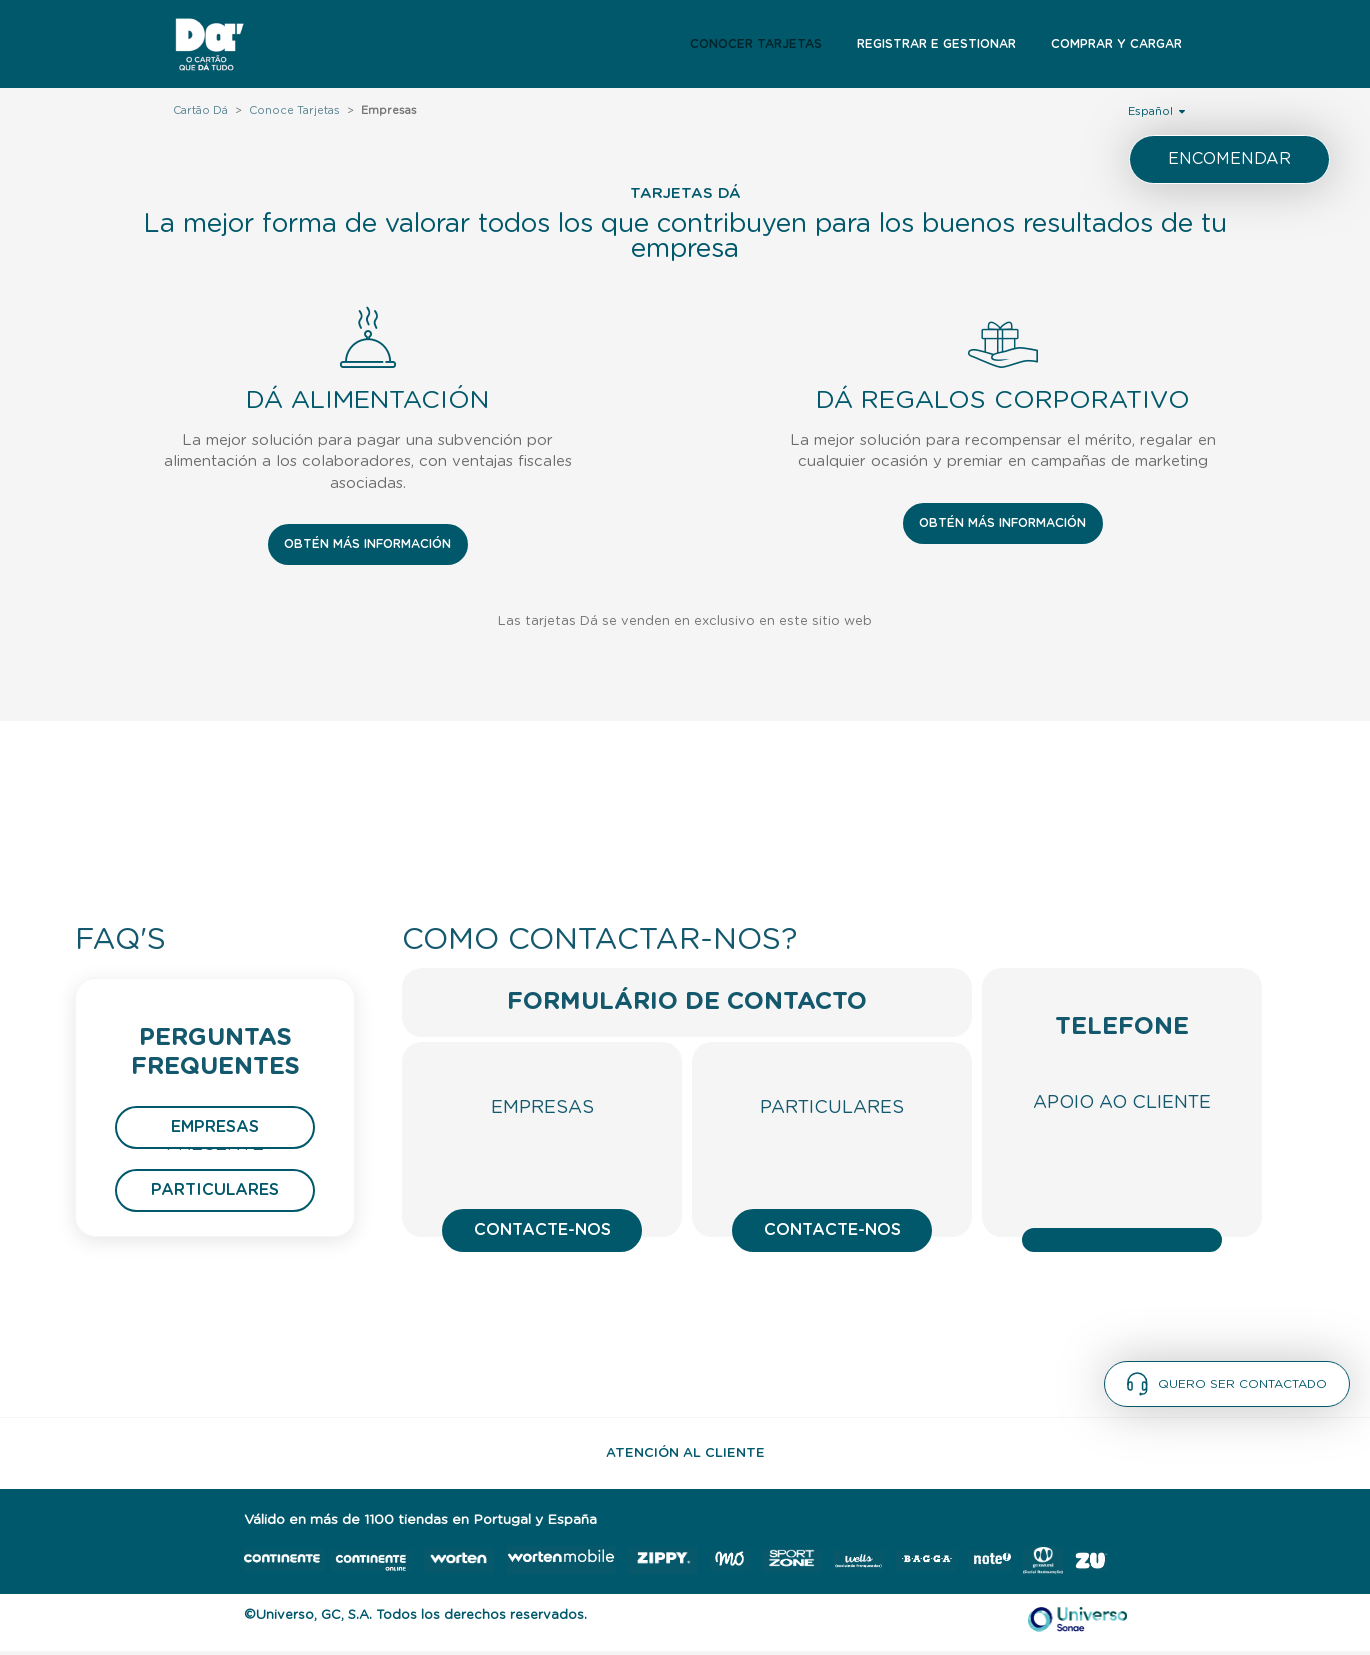  What do you see at coordinates (756, 44) in the screenshot?
I see `Conocer Tarjetas` at bounding box center [756, 44].